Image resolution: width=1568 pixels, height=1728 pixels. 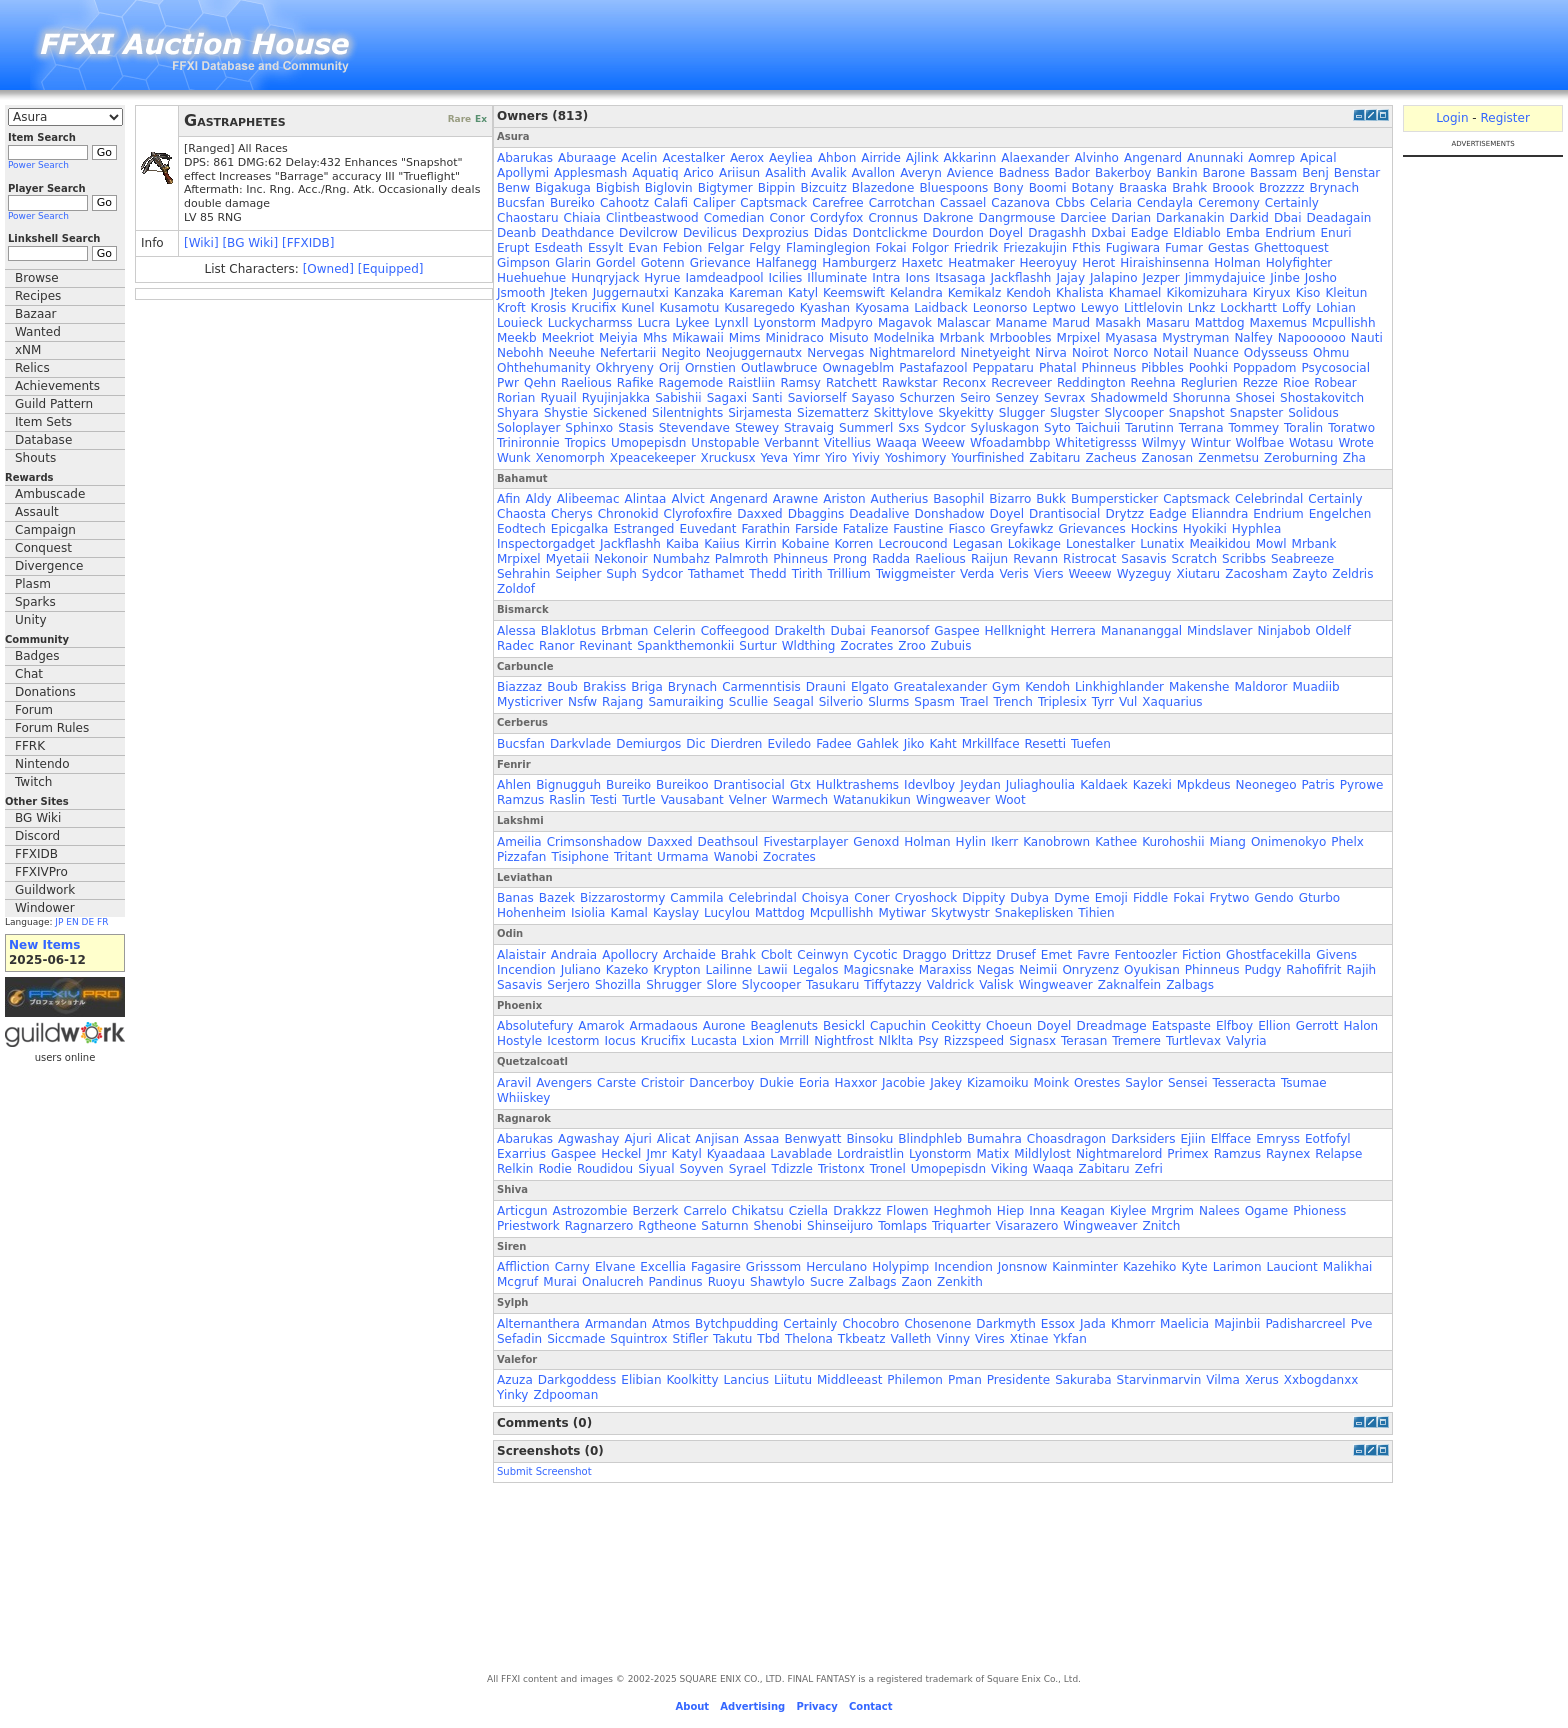 I want to click on Demiurgos, so click(x=648, y=744).